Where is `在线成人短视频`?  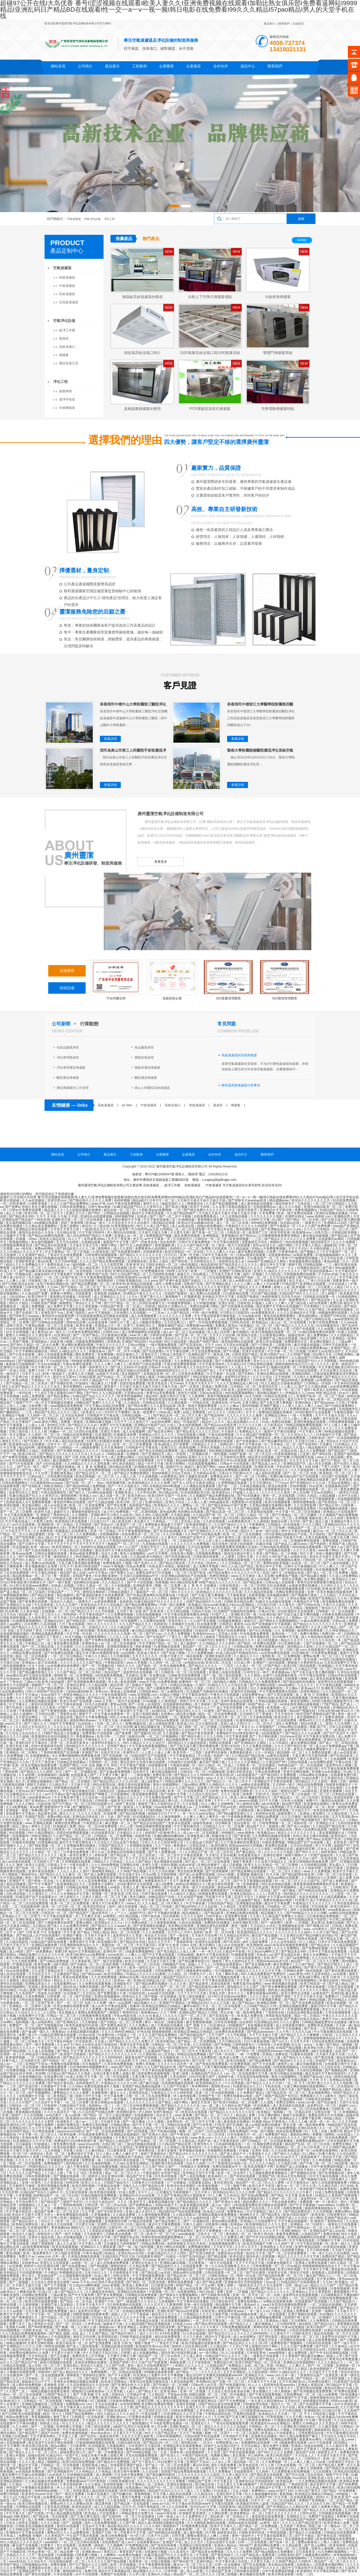
在线成人短视频 is located at coordinates (63, 1585).